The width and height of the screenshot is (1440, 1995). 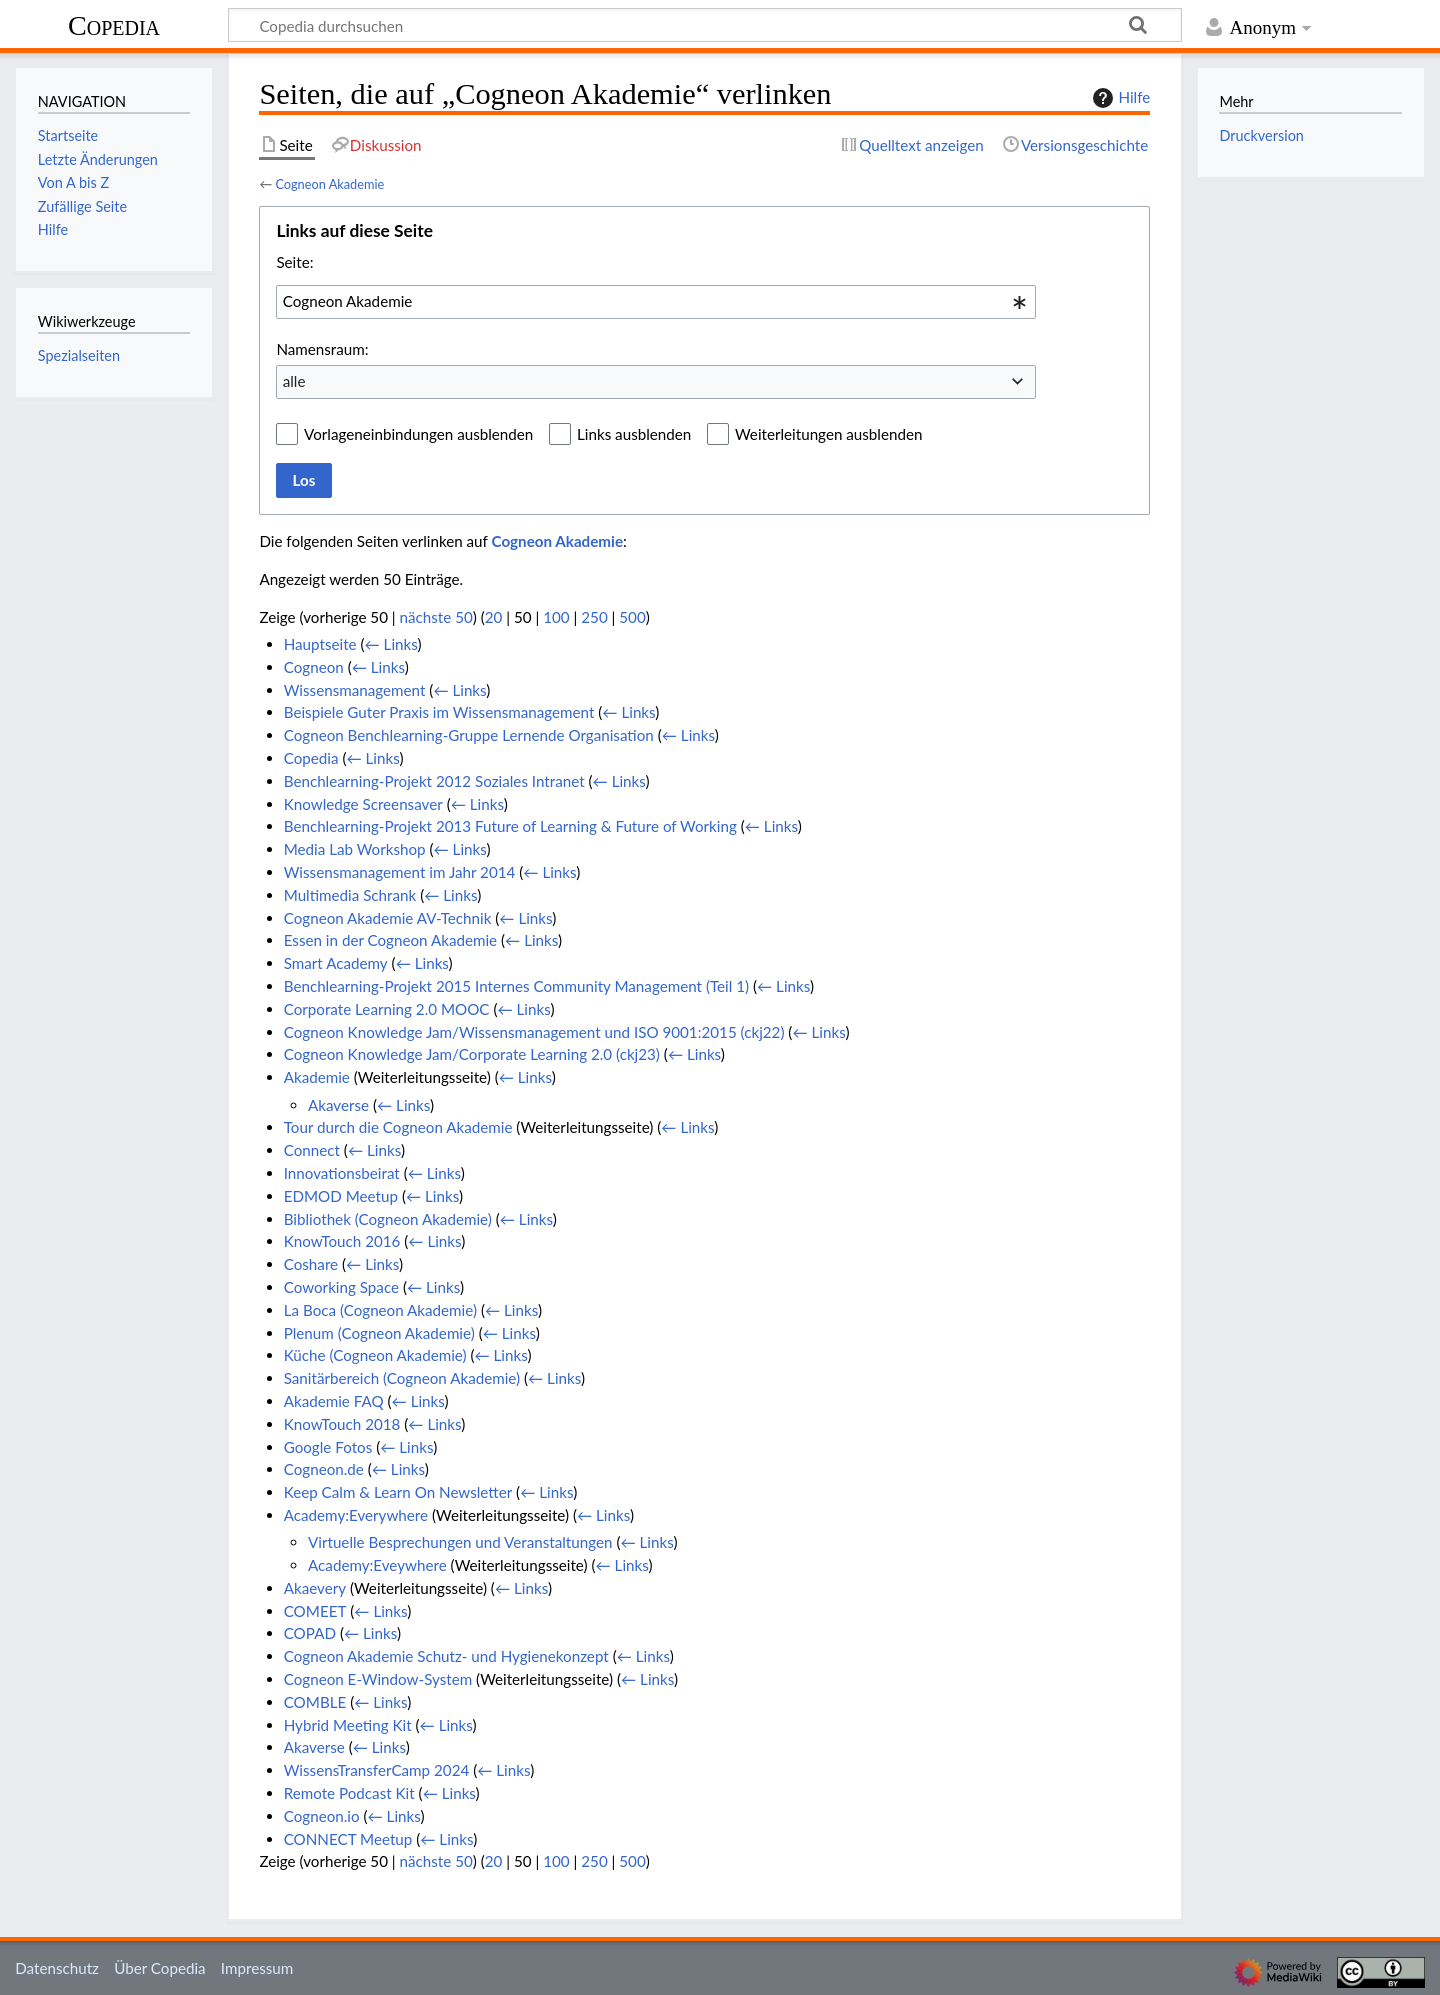 I want to click on Google Fotos, so click(x=328, y=1447).